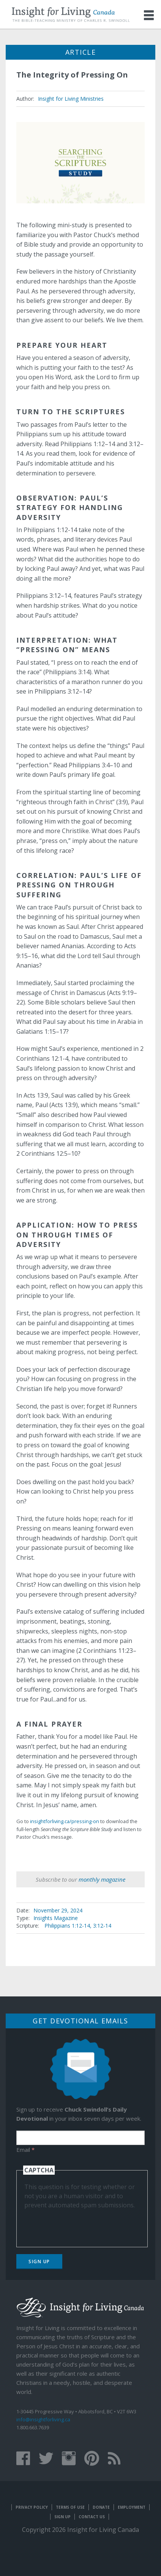 This screenshot has width=161, height=2576. I want to click on Email, so click(25, 2149).